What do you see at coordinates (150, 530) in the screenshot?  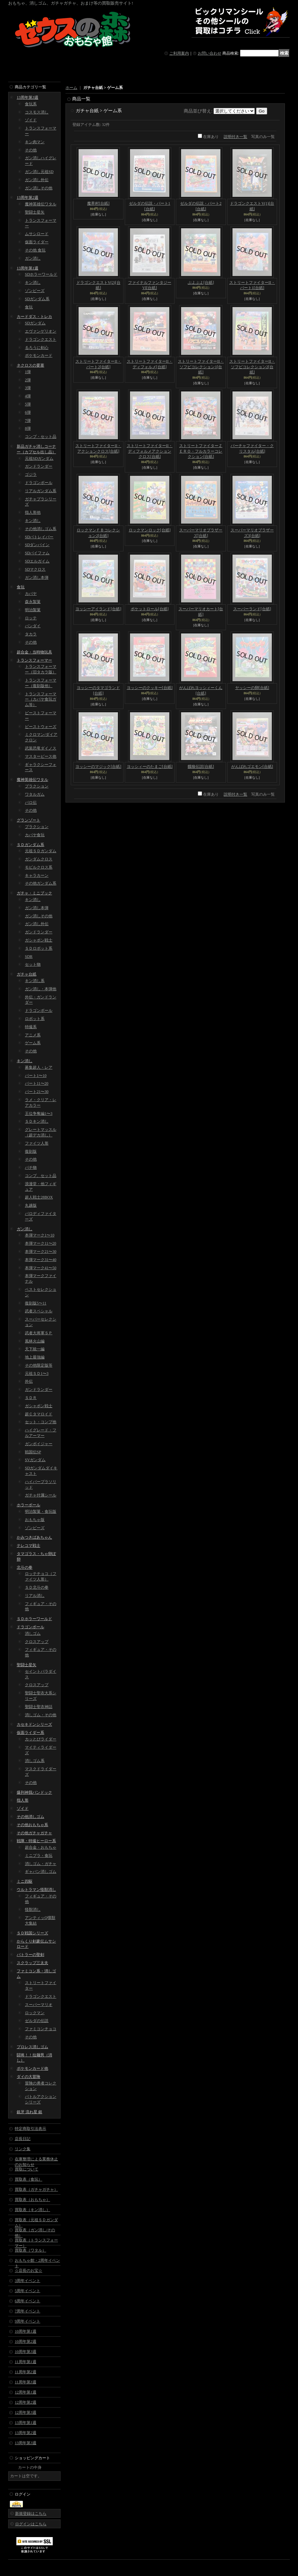 I see `ロックマンロック` at bounding box center [150, 530].